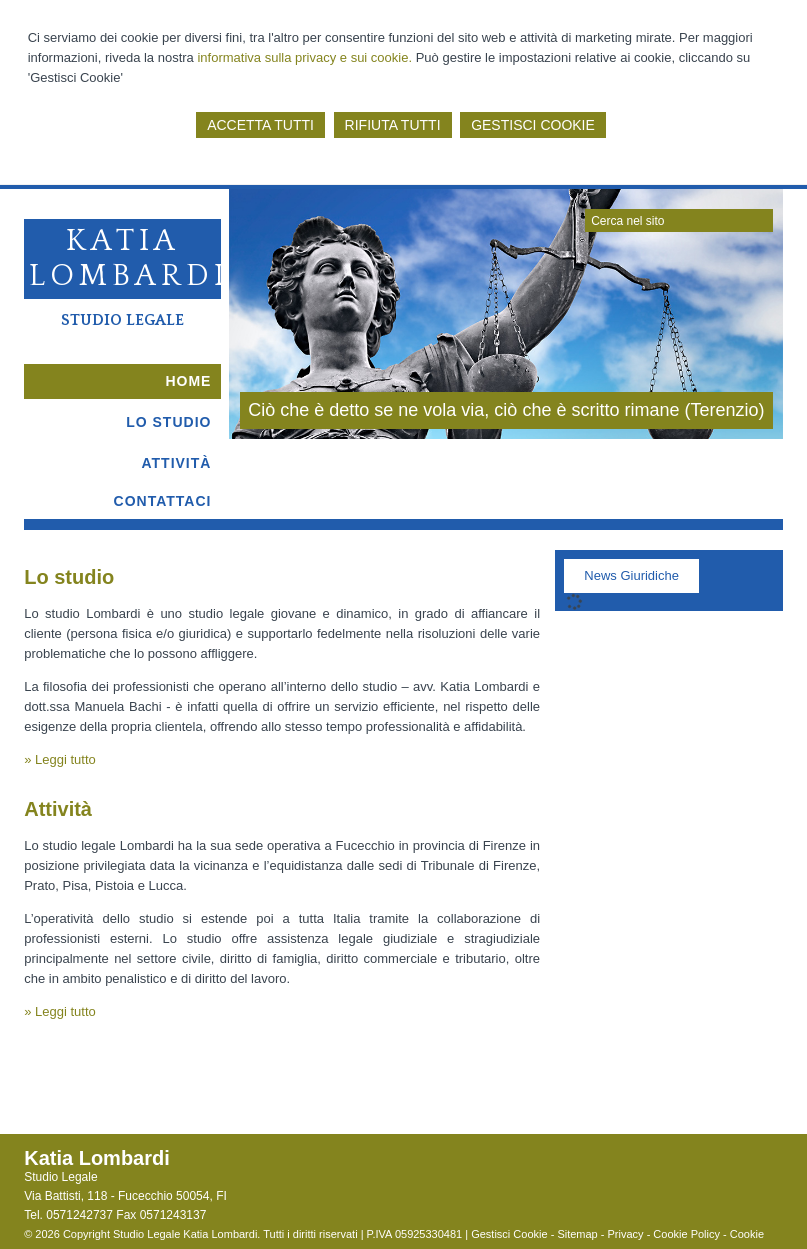 The image size is (807, 1249). What do you see at coordinates (69, 577) in the screenshot?
I see `Lo studio` at bounding box center [69, 577].